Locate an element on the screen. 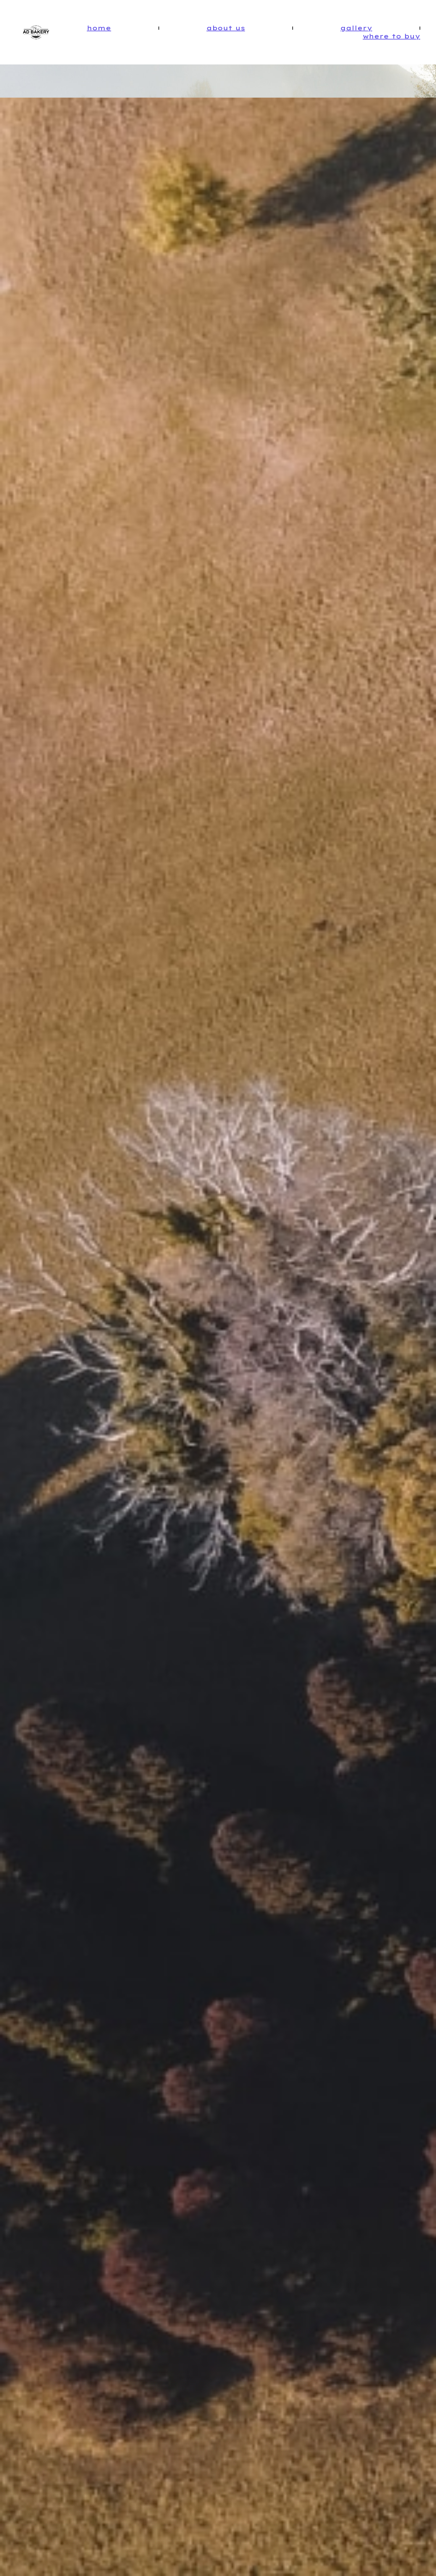 This screenshot has height=2576, width=436. Gallery is located at coordinates (356, 28).